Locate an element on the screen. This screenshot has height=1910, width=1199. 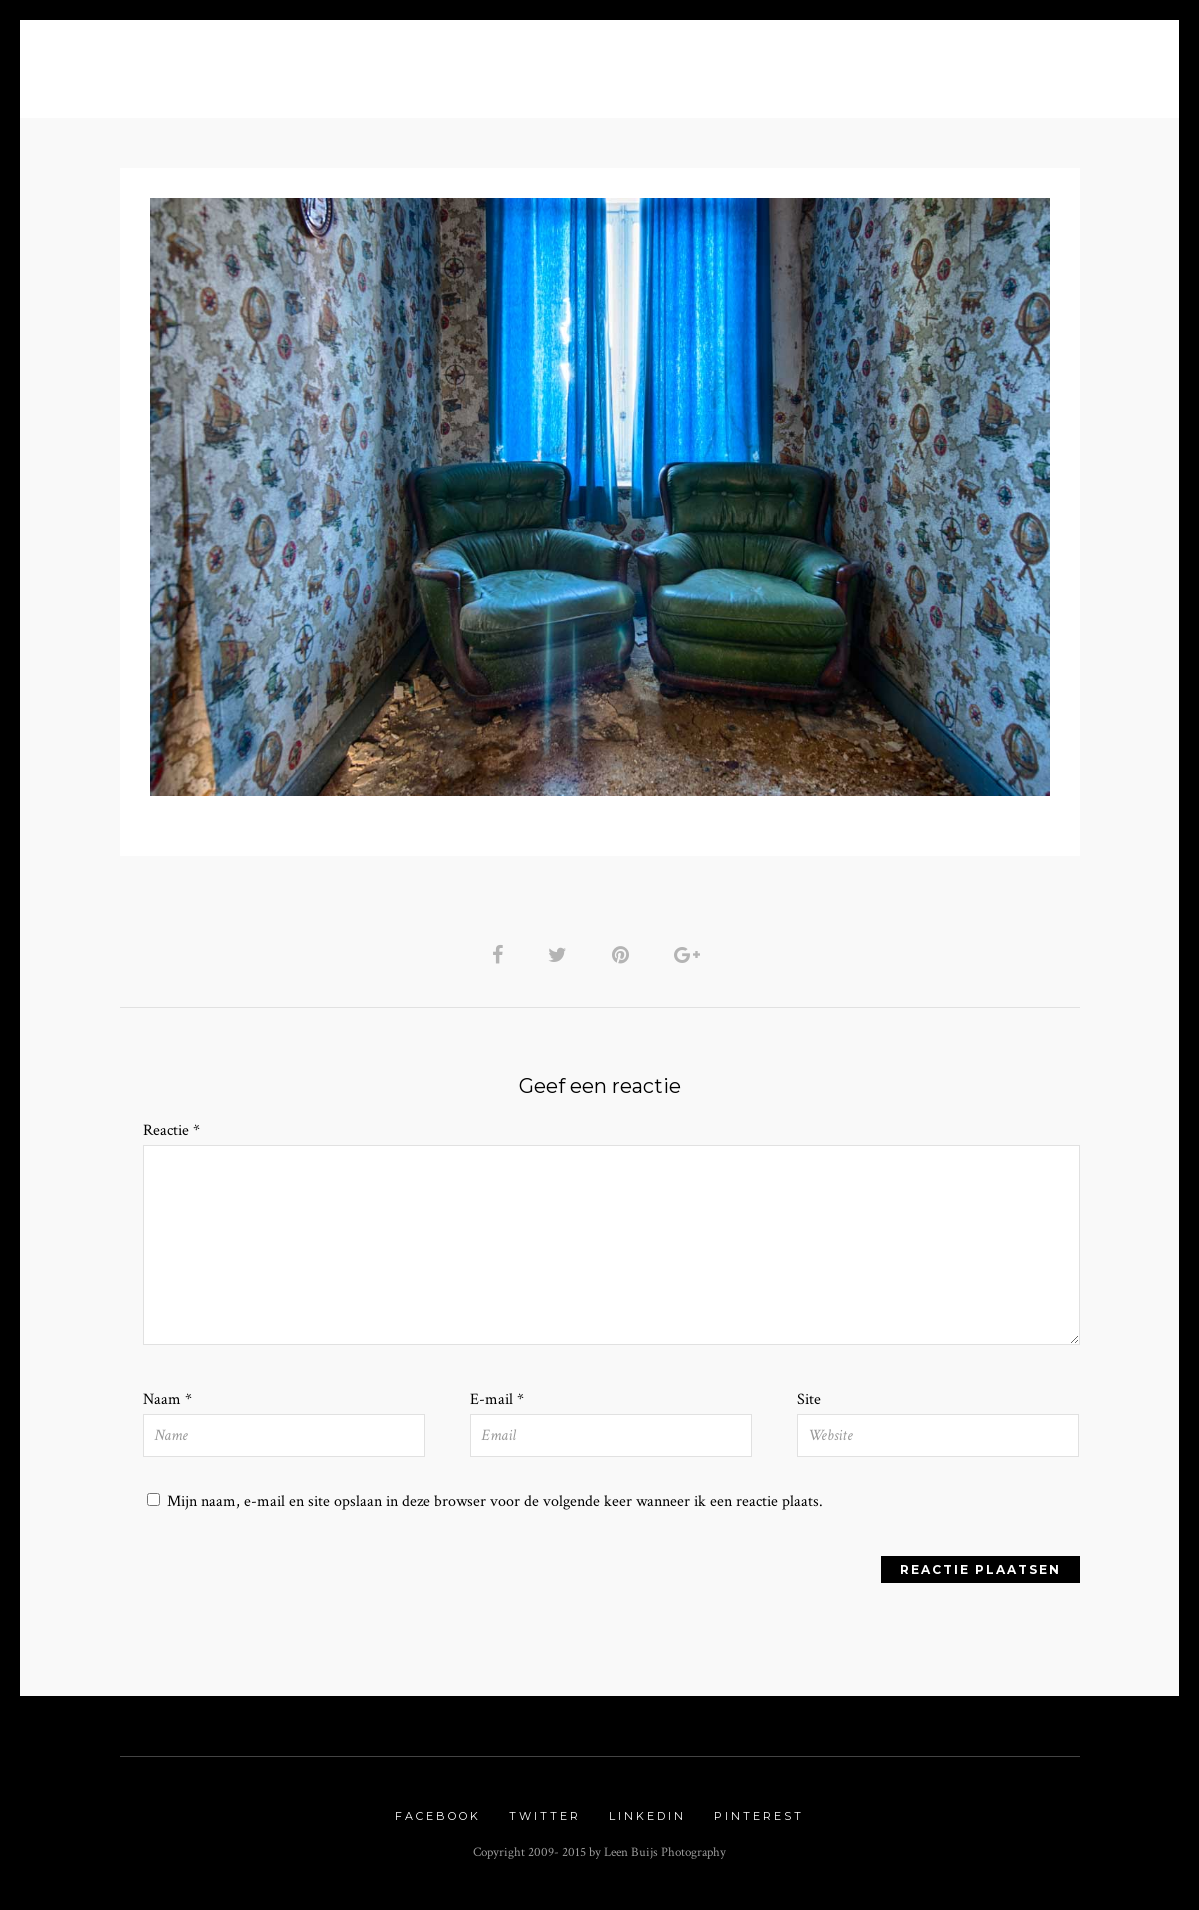
Home is located at coordinates (154, 61).